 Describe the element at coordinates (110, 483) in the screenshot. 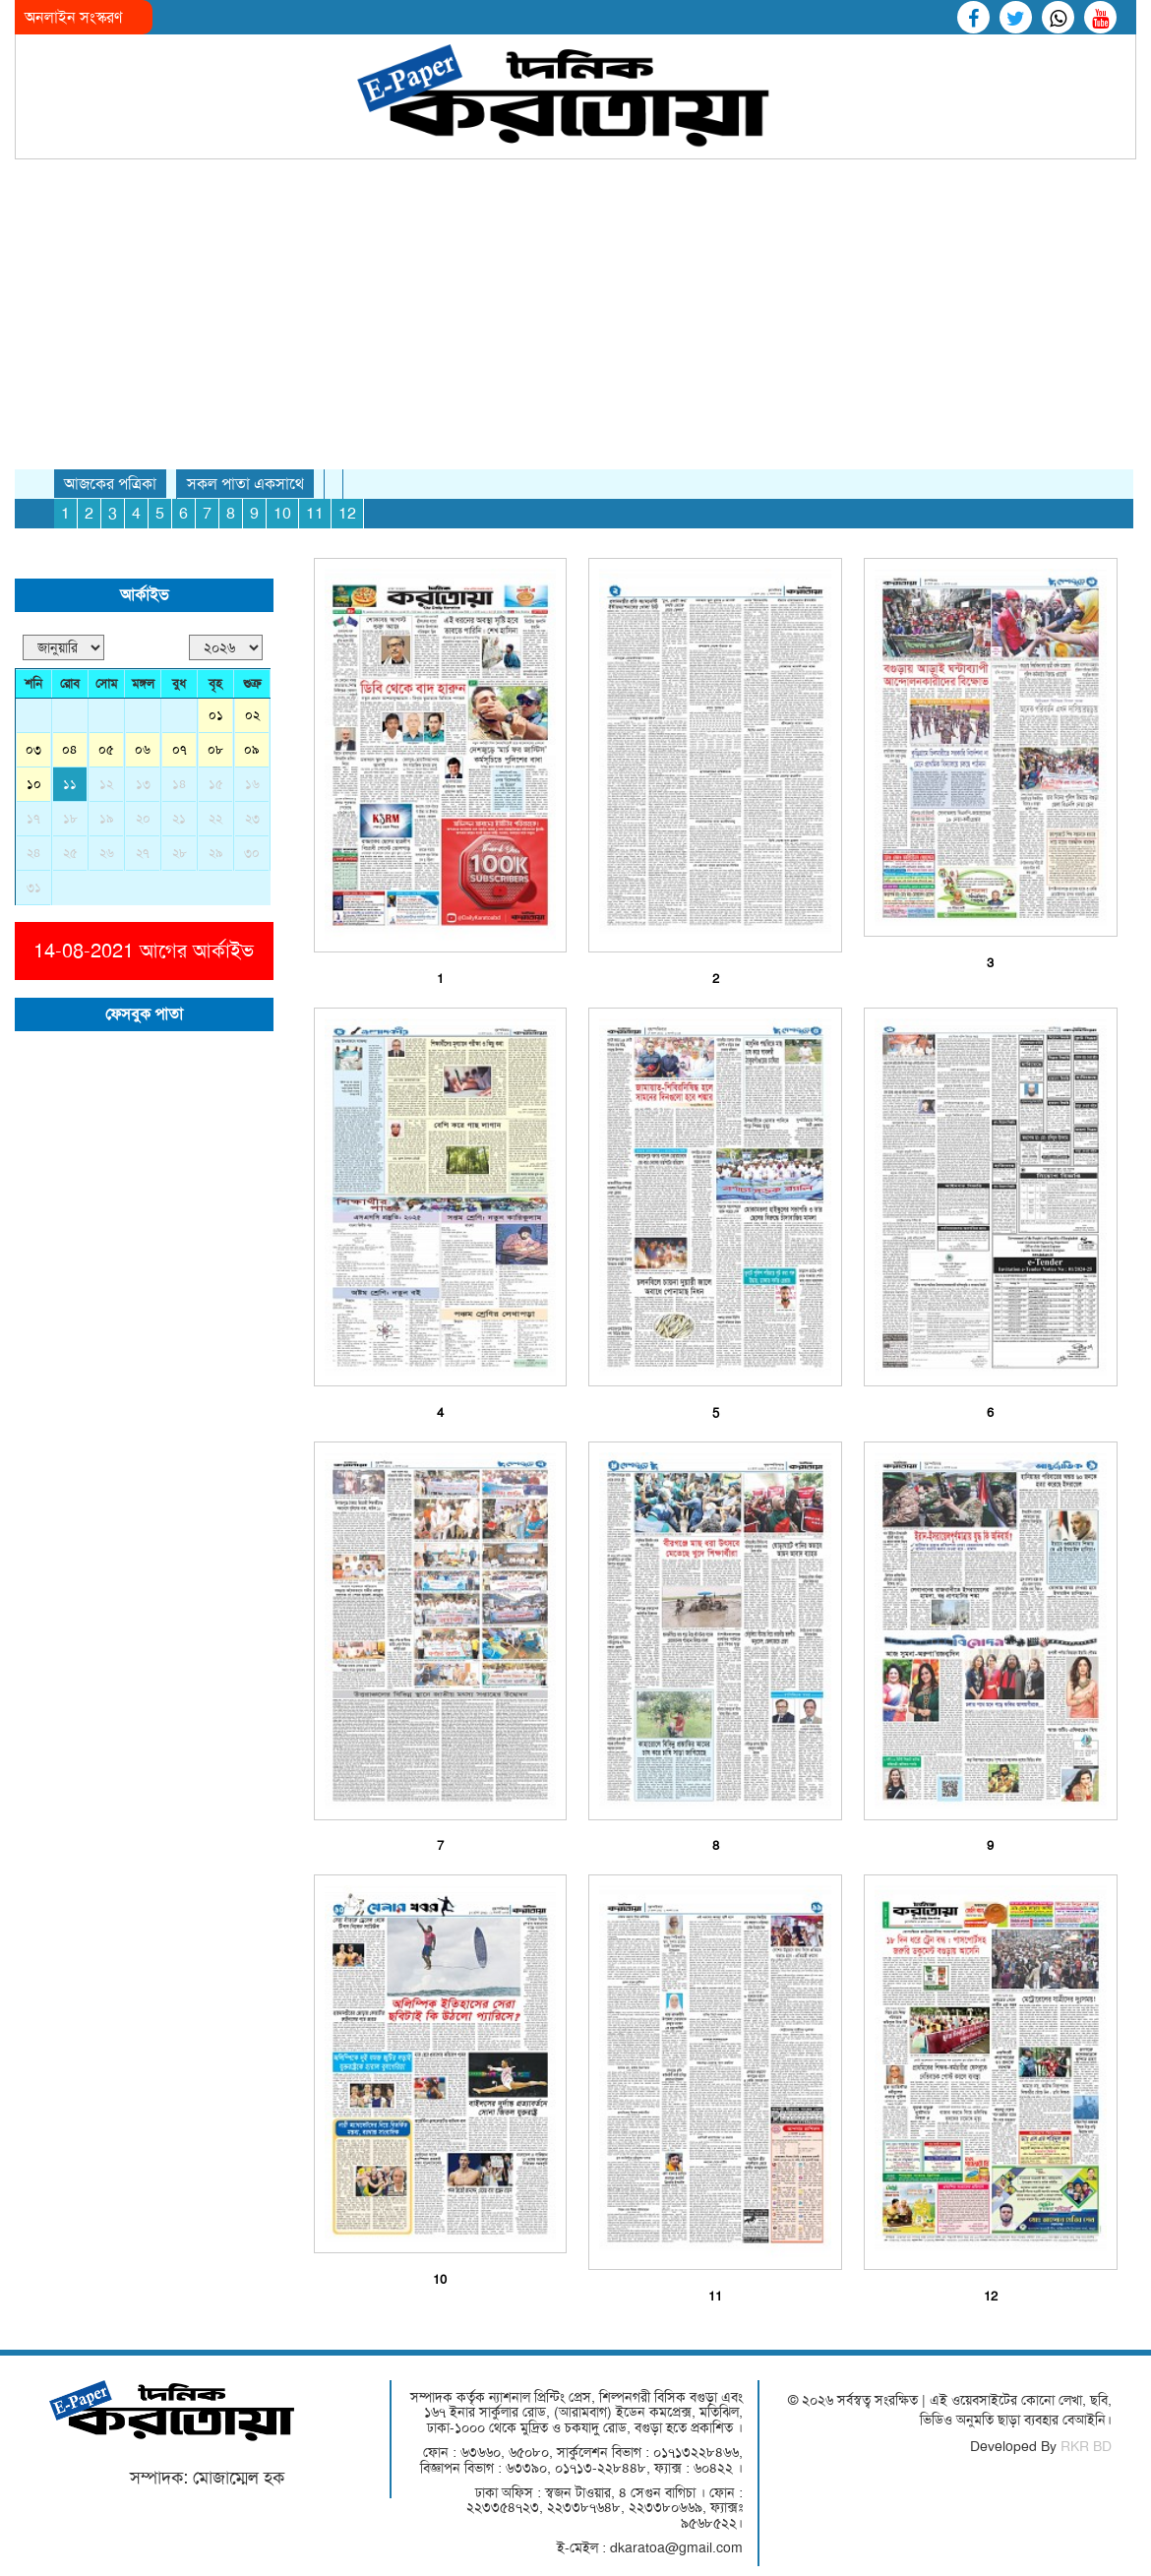

I see `আজকের পত্রিকা` at that location.